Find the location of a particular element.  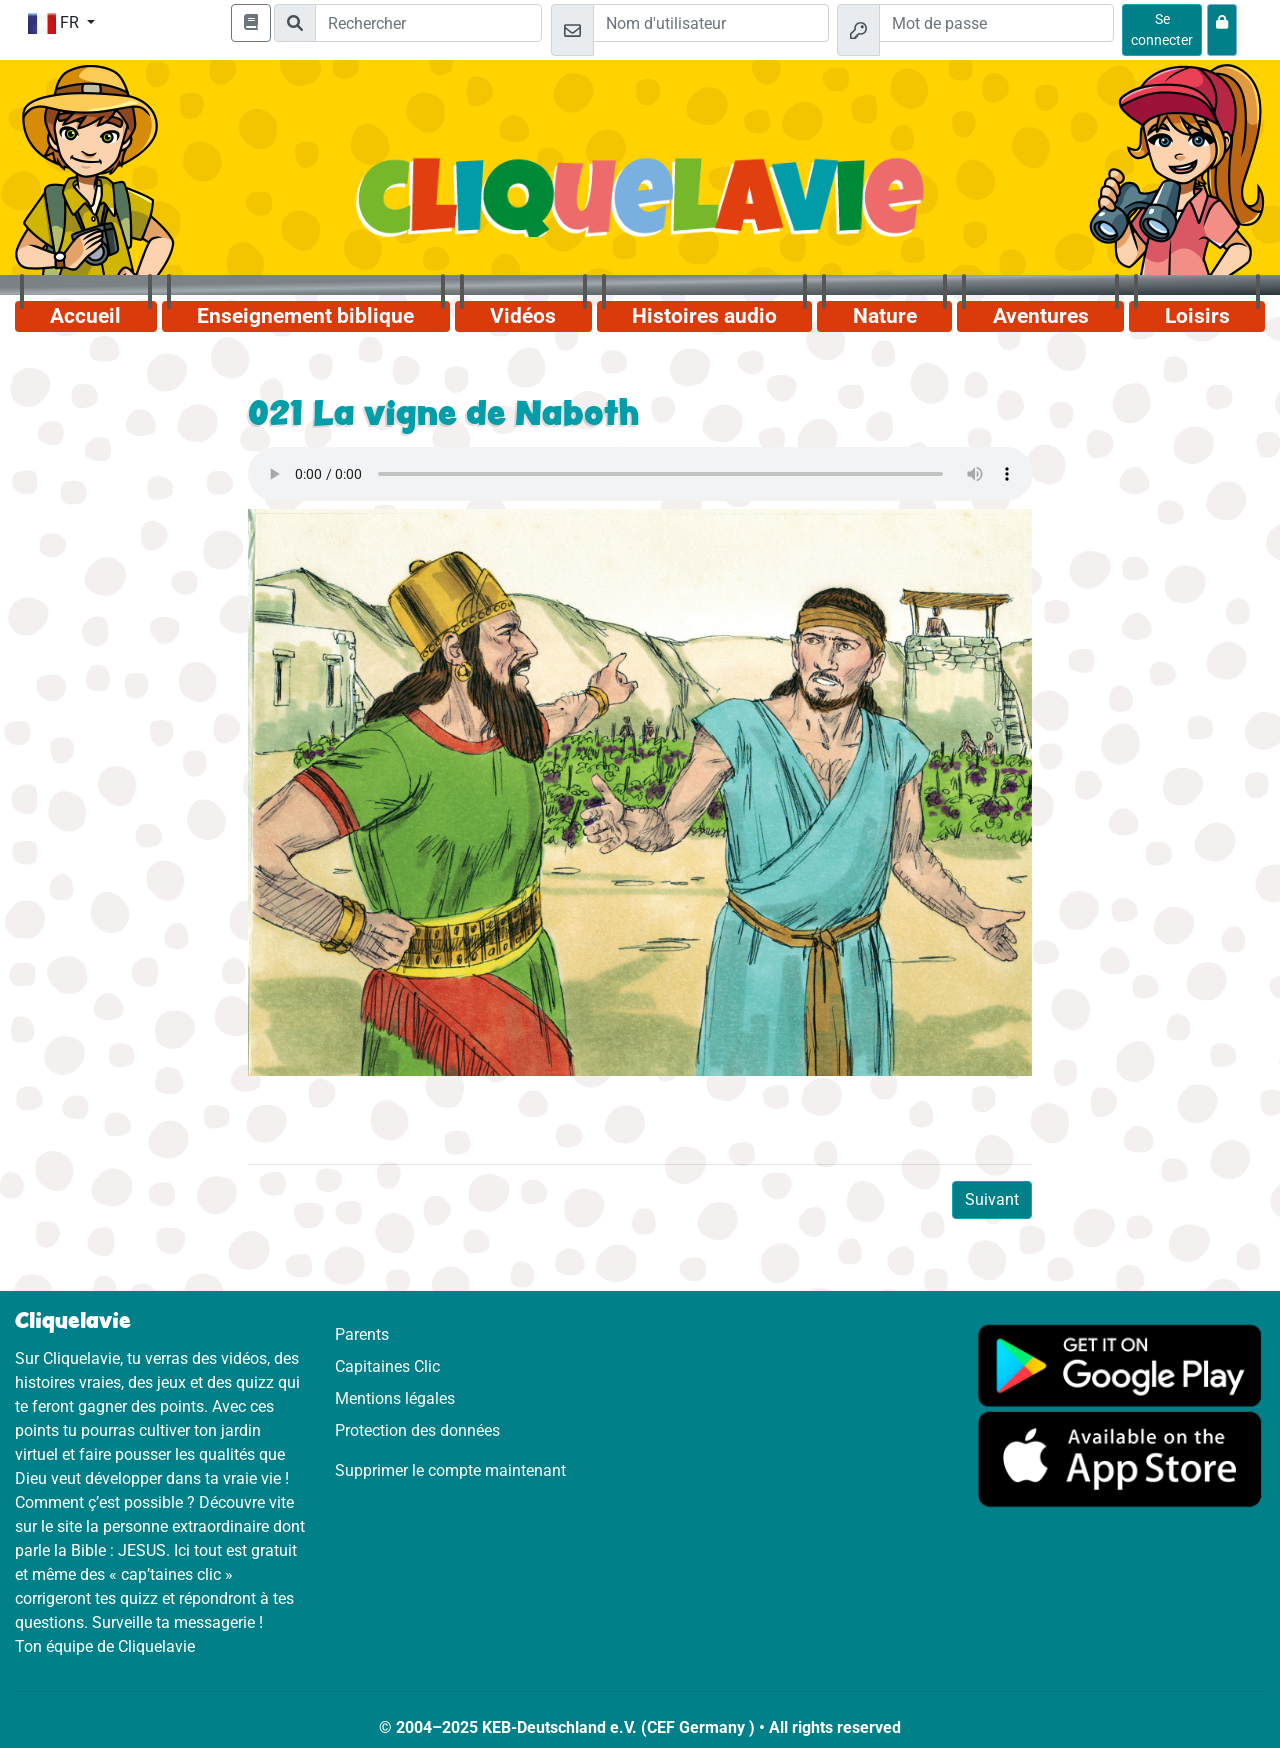

Suivant is located at coordinates (992, 1199).